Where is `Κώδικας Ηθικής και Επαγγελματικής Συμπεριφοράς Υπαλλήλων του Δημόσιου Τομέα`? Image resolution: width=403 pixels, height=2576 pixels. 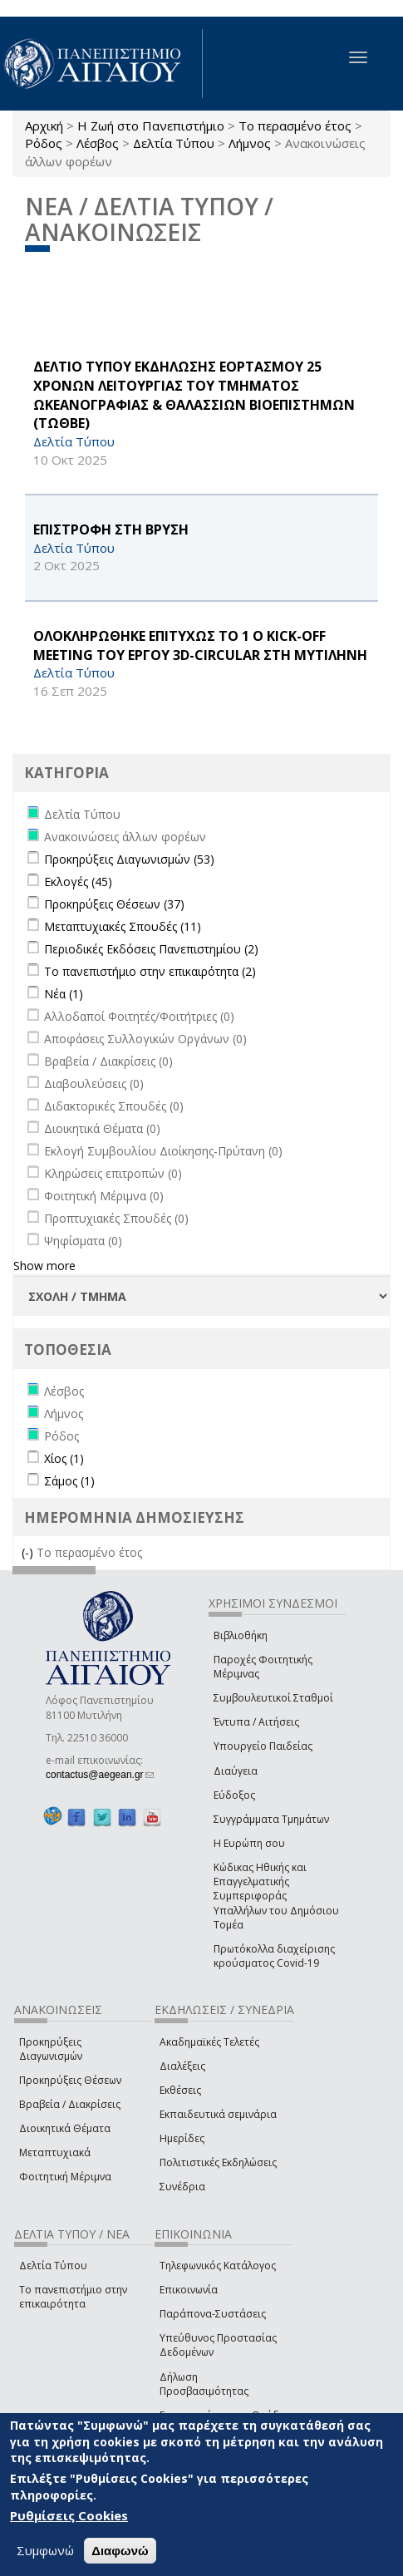
Κώδικας Ηθικής και Επαγγελματικής Συμπεριφοράς Υπαλλήλων του Δημόσιου Τομέα is located at coordinates (276, 1896).